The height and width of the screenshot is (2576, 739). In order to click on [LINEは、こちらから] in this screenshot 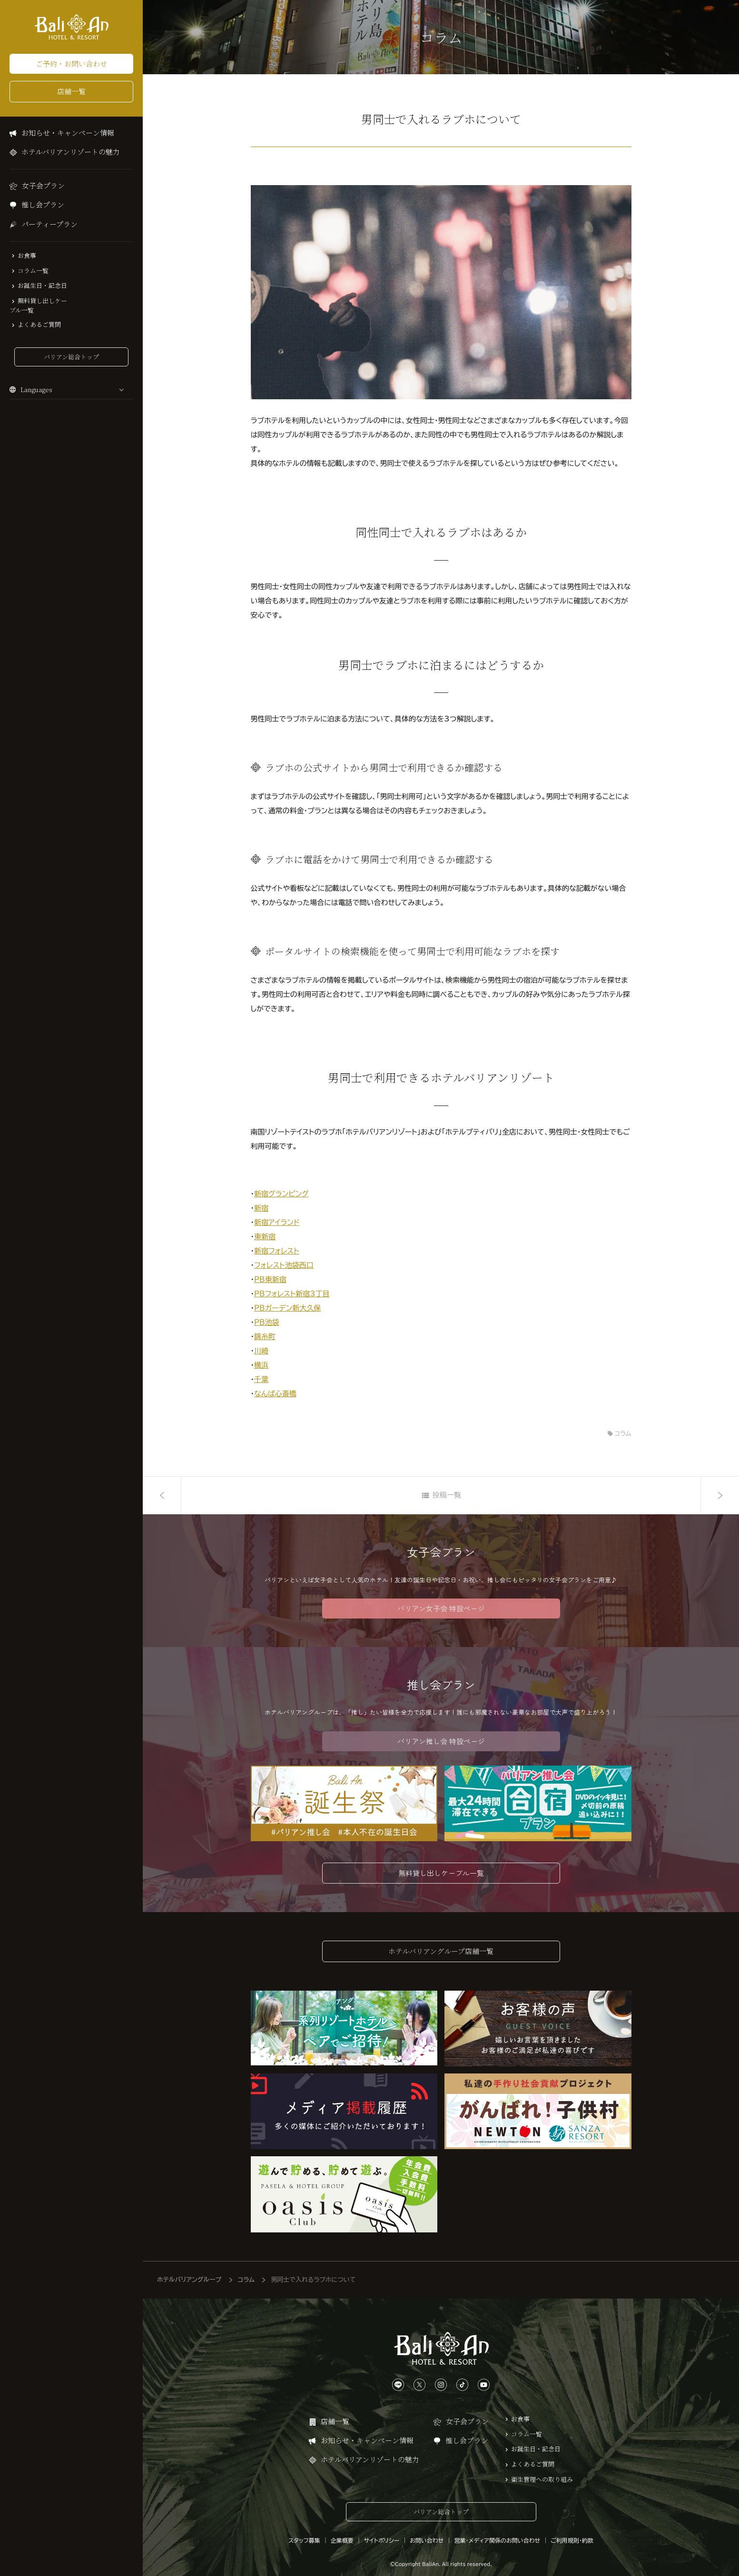, I will do `click(398, 2378)`.